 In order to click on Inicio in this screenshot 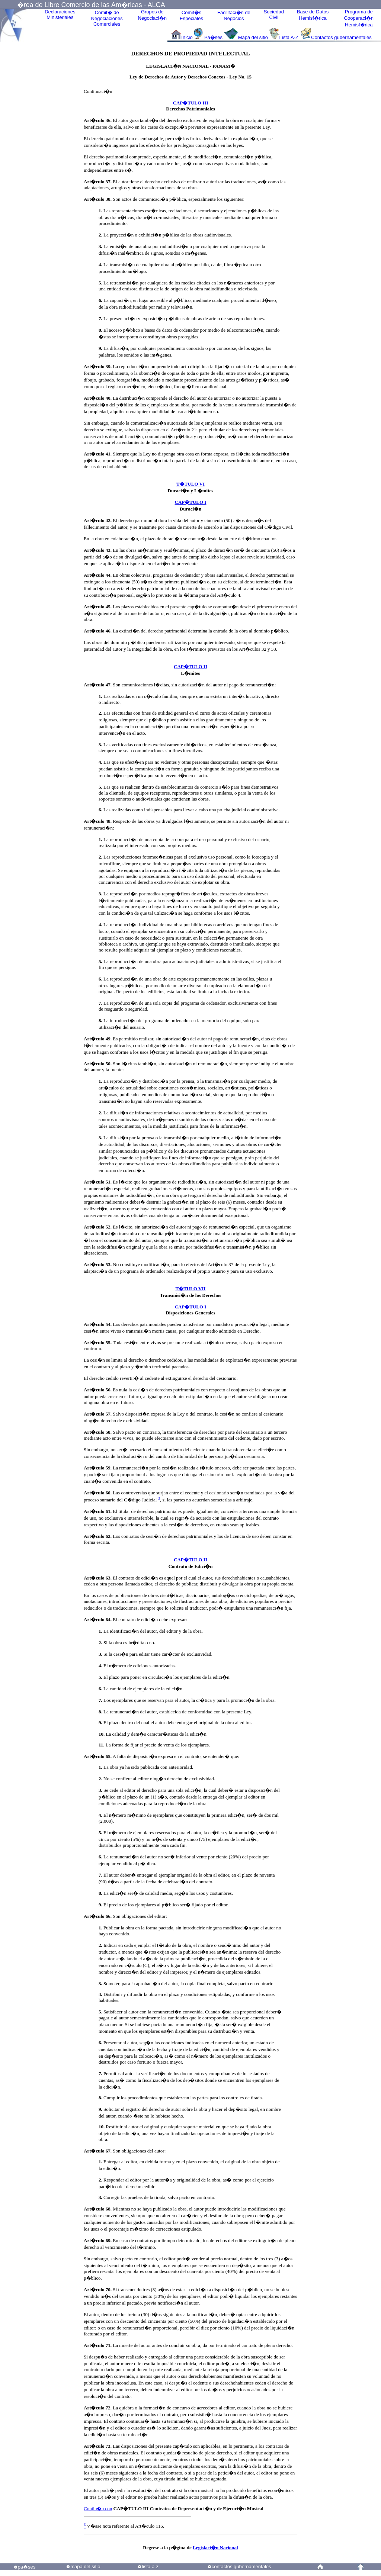, I will do `click(186, 37)`.